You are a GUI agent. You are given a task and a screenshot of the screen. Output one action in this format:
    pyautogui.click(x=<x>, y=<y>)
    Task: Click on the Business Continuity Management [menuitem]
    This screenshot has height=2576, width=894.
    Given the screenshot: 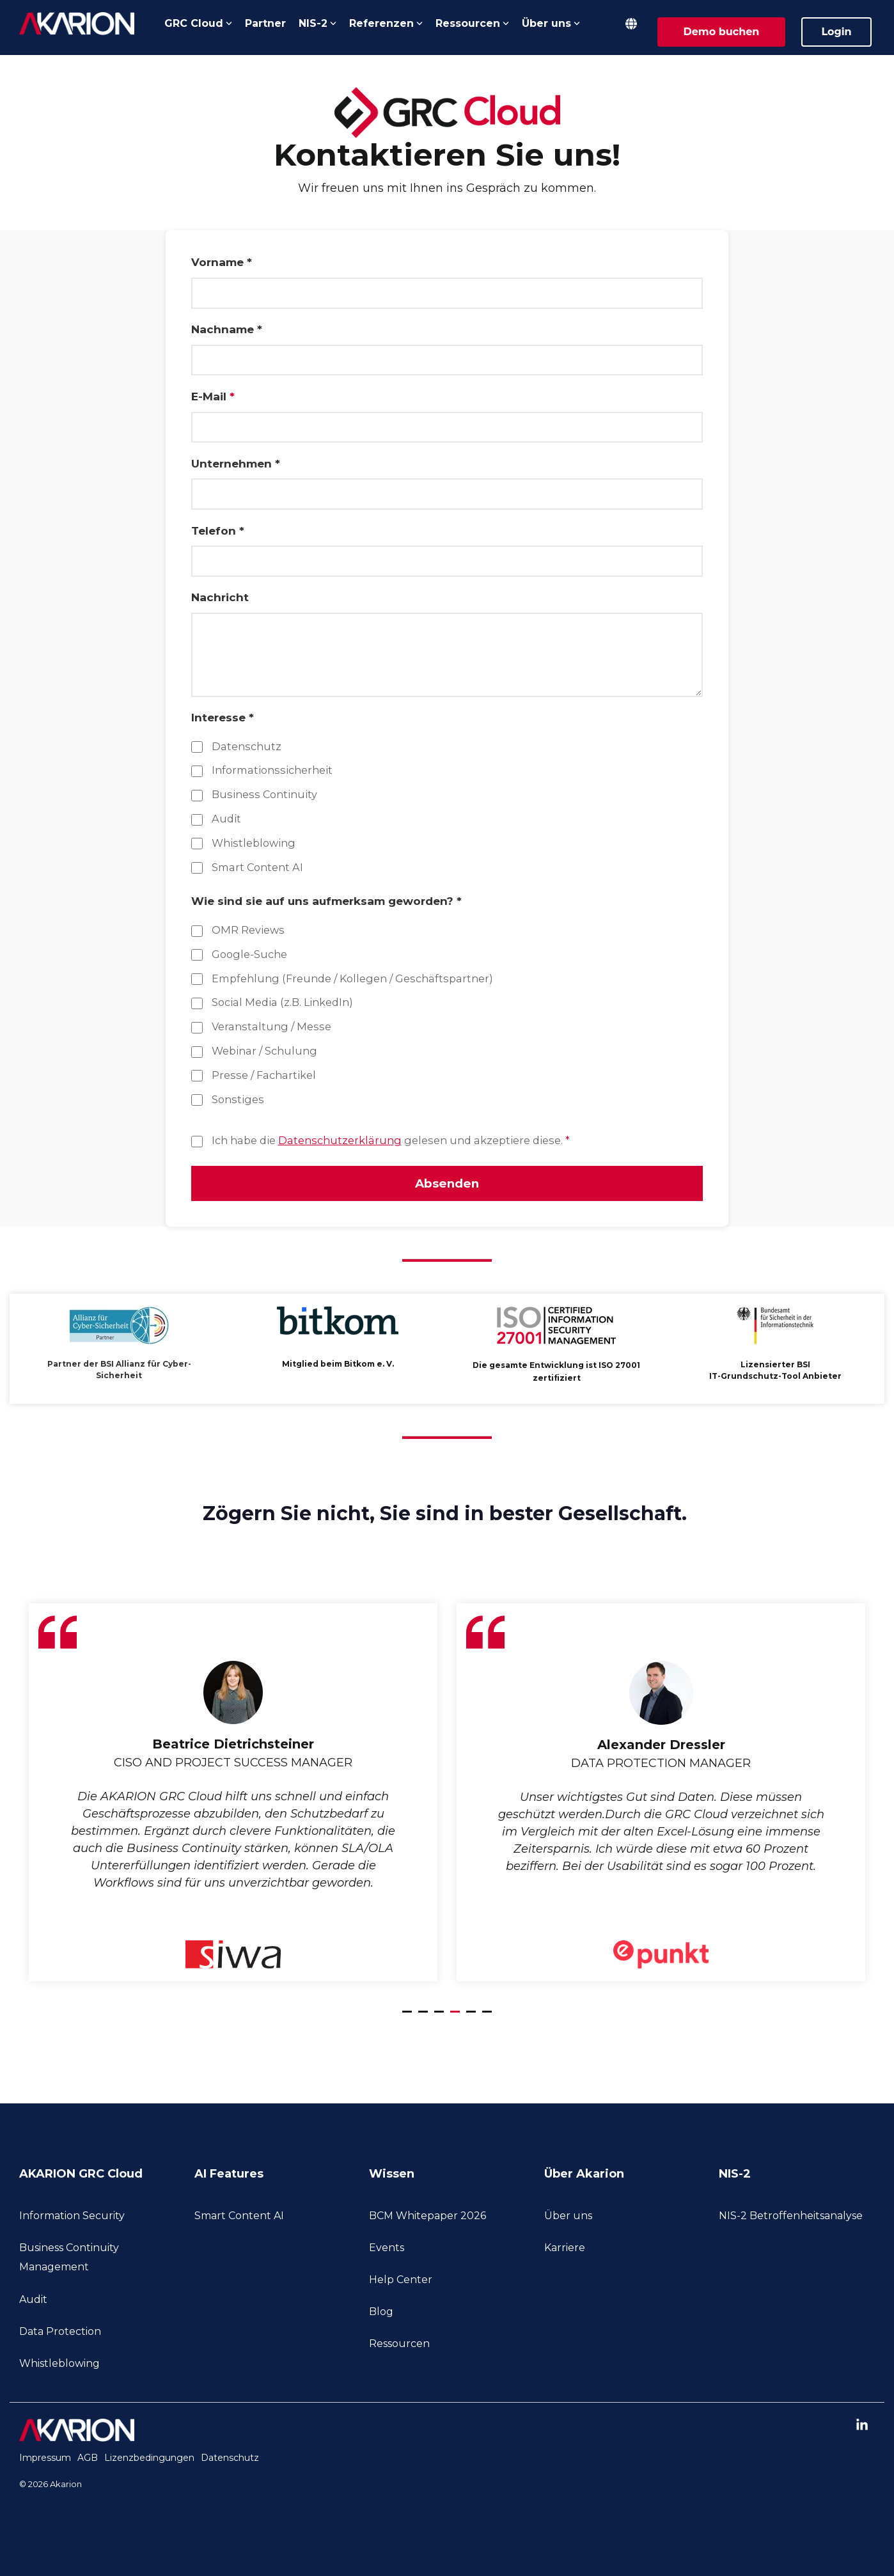 What is the action you would take?
    pyautogui.click(x=70, y=2260)
    